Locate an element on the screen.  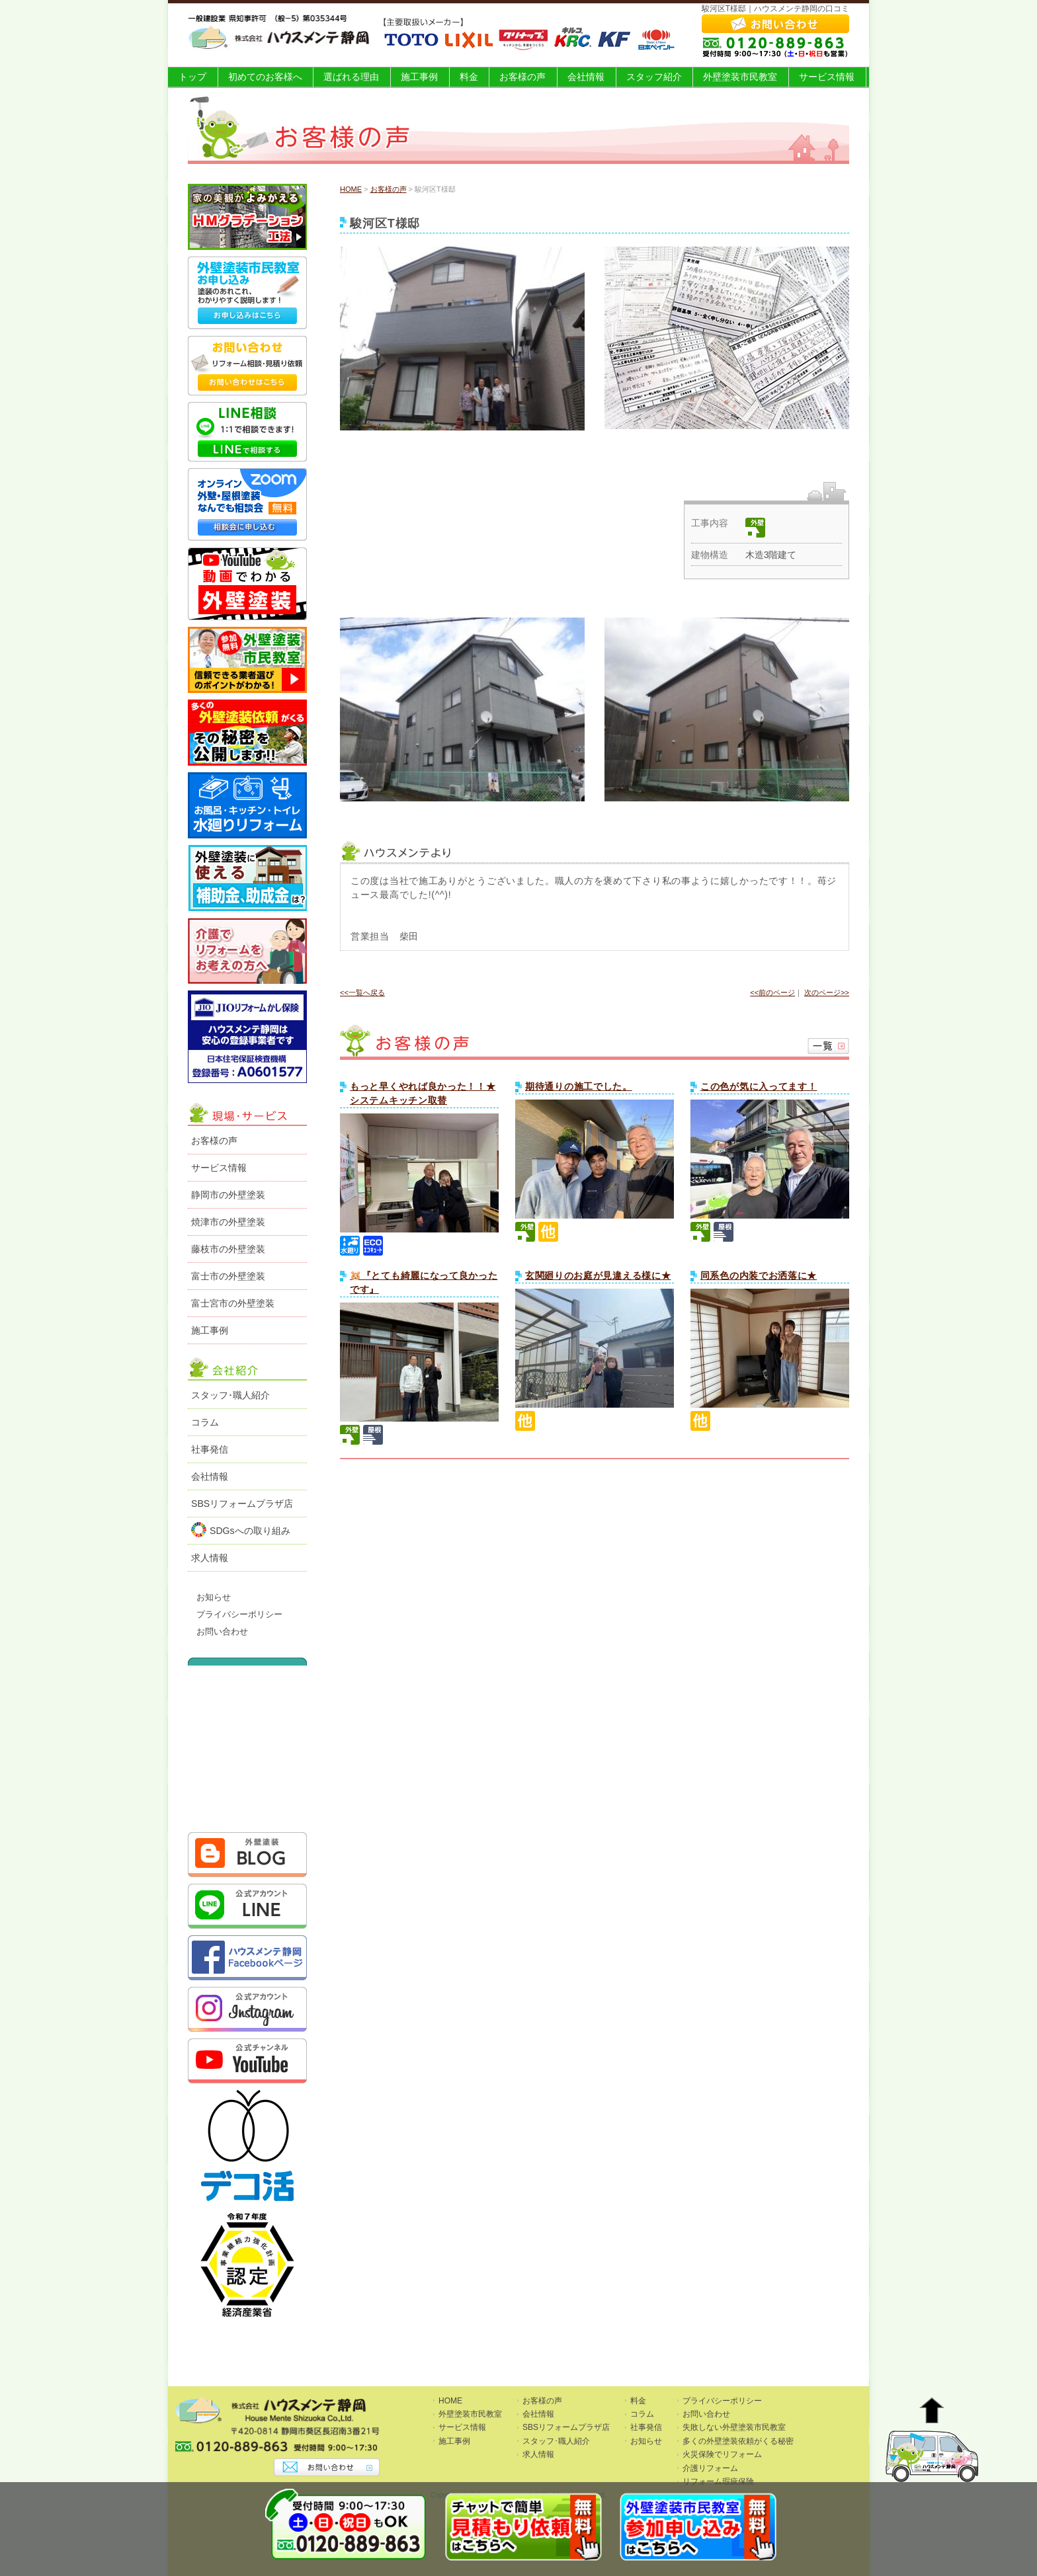
会社情報 is located at coordinates (585, 76).